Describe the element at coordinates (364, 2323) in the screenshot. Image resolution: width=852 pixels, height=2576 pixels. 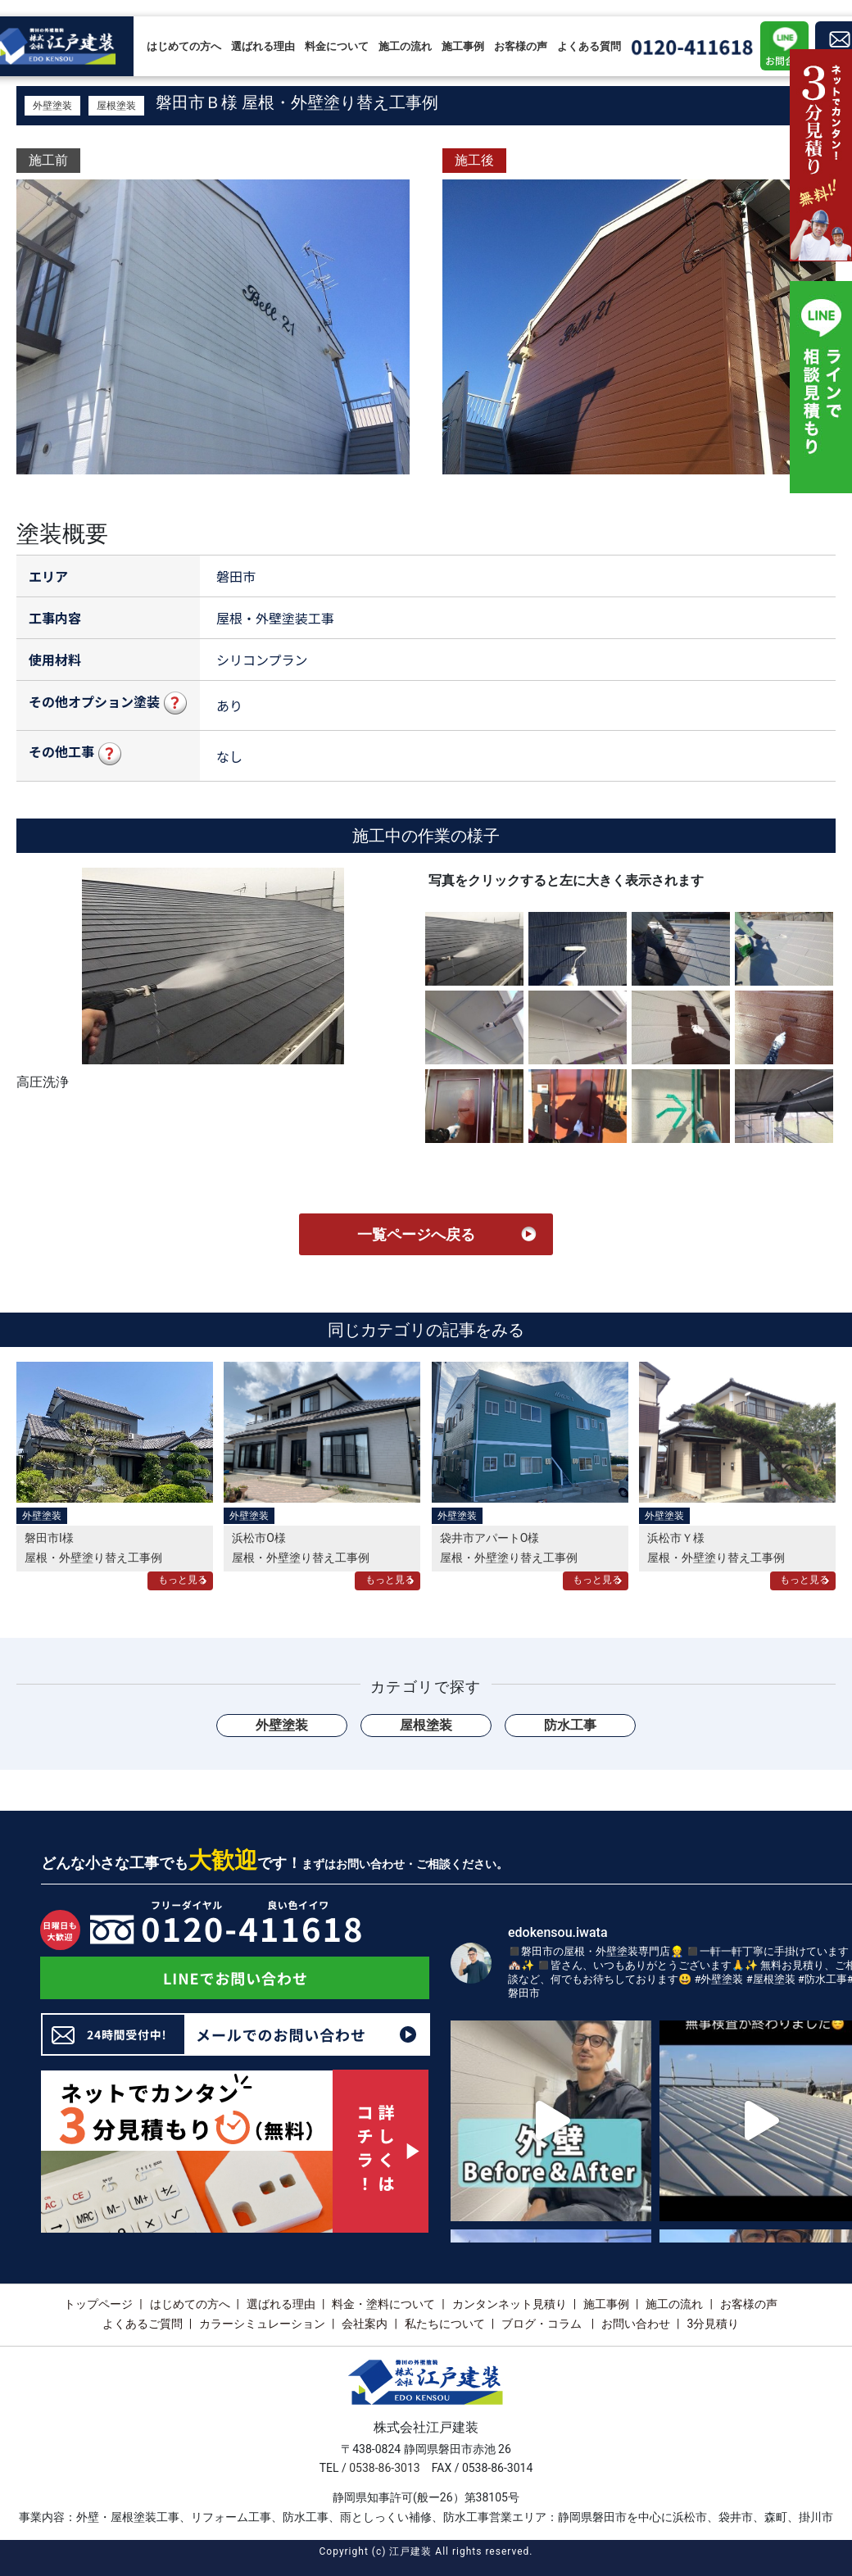
I see `会社案内` at that location.